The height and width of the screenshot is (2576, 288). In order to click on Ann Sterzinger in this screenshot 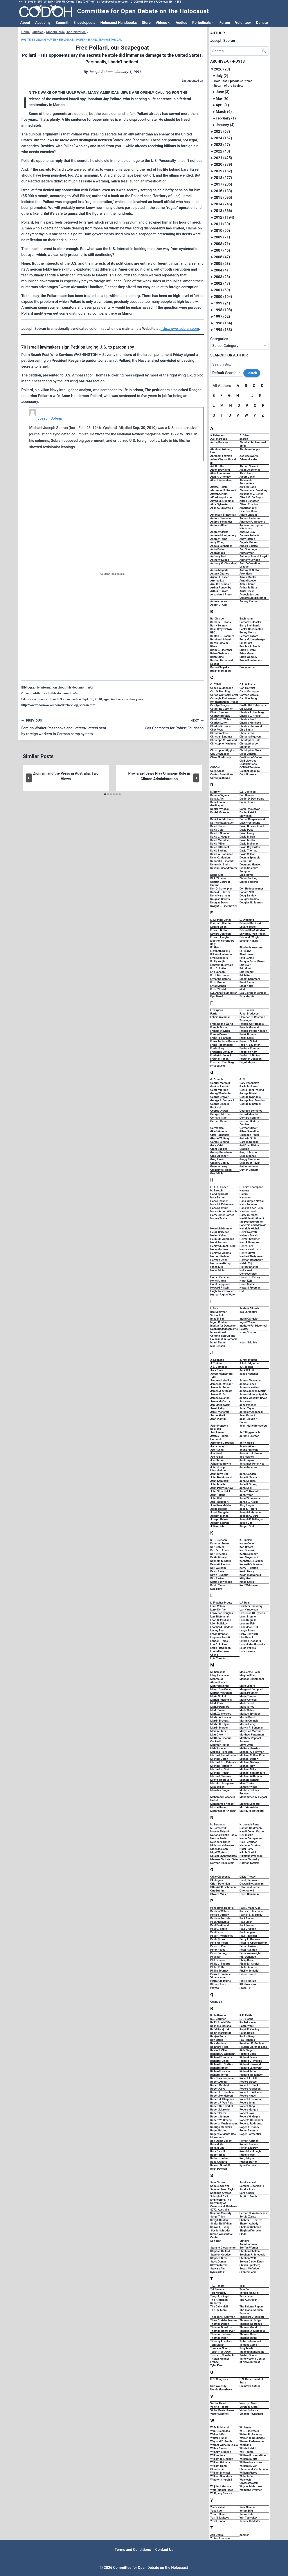, I will do `click(249, 549)`.